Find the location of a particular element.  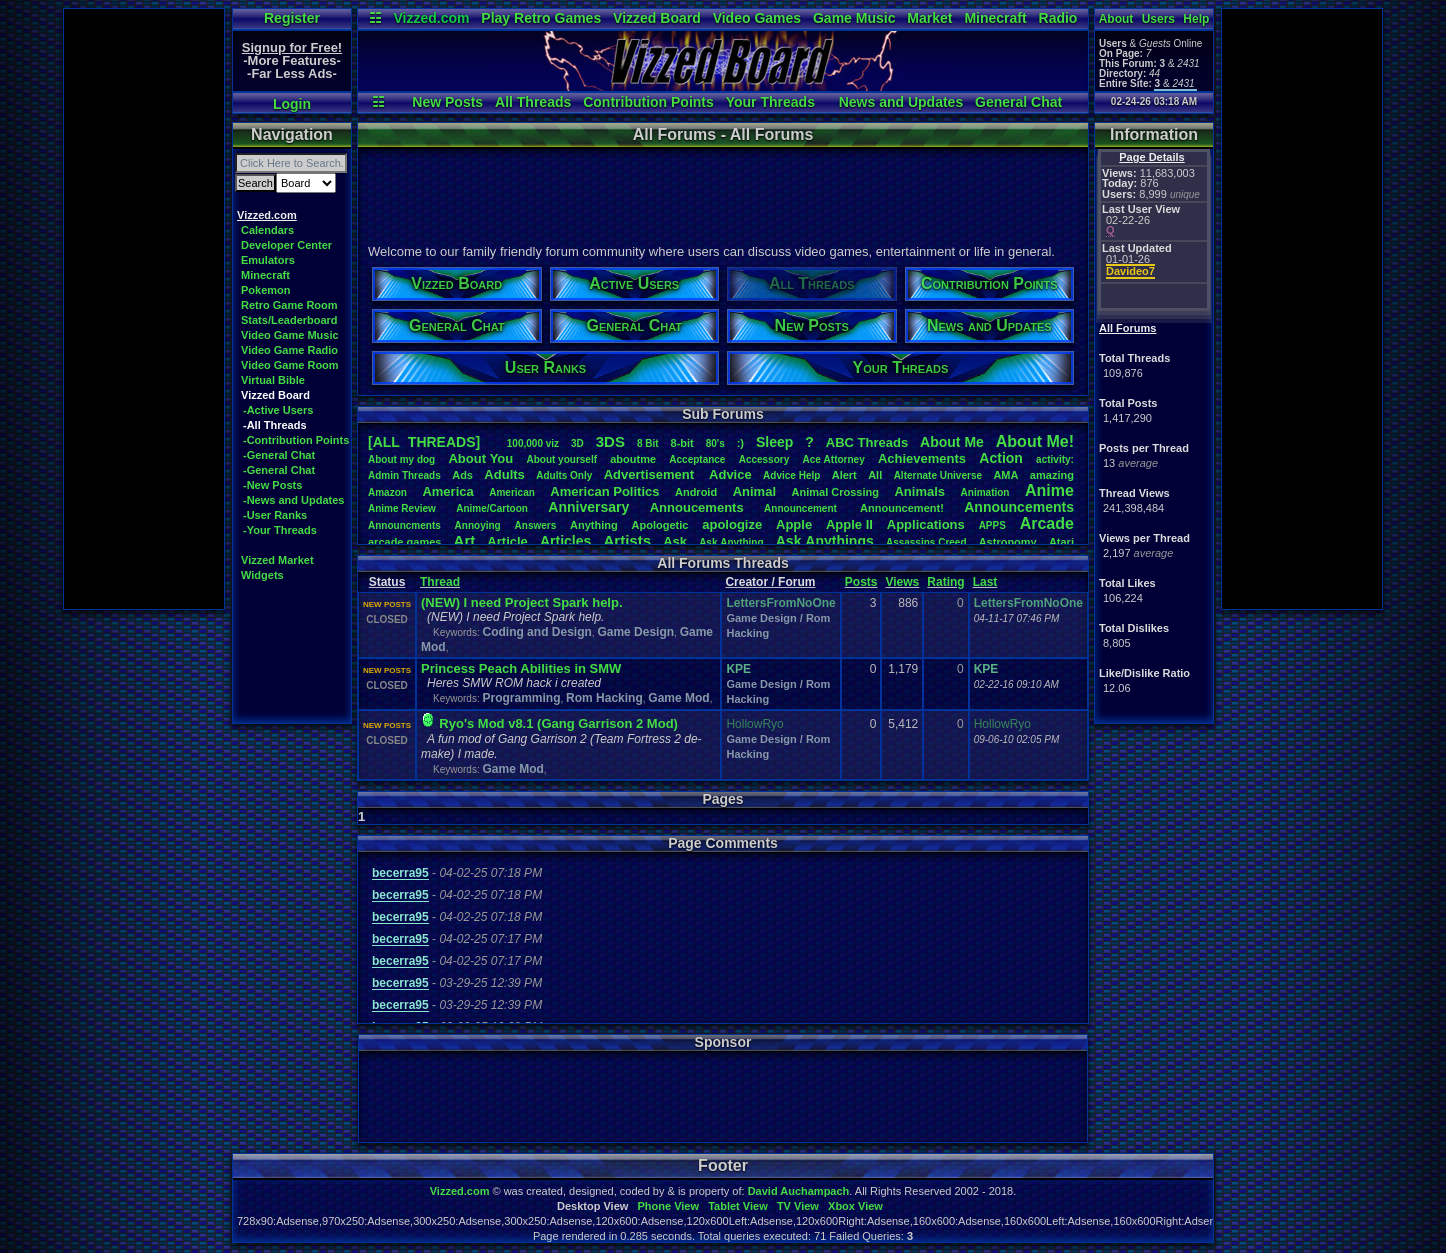

Rom Hacking is located at coordinates (604, 698).